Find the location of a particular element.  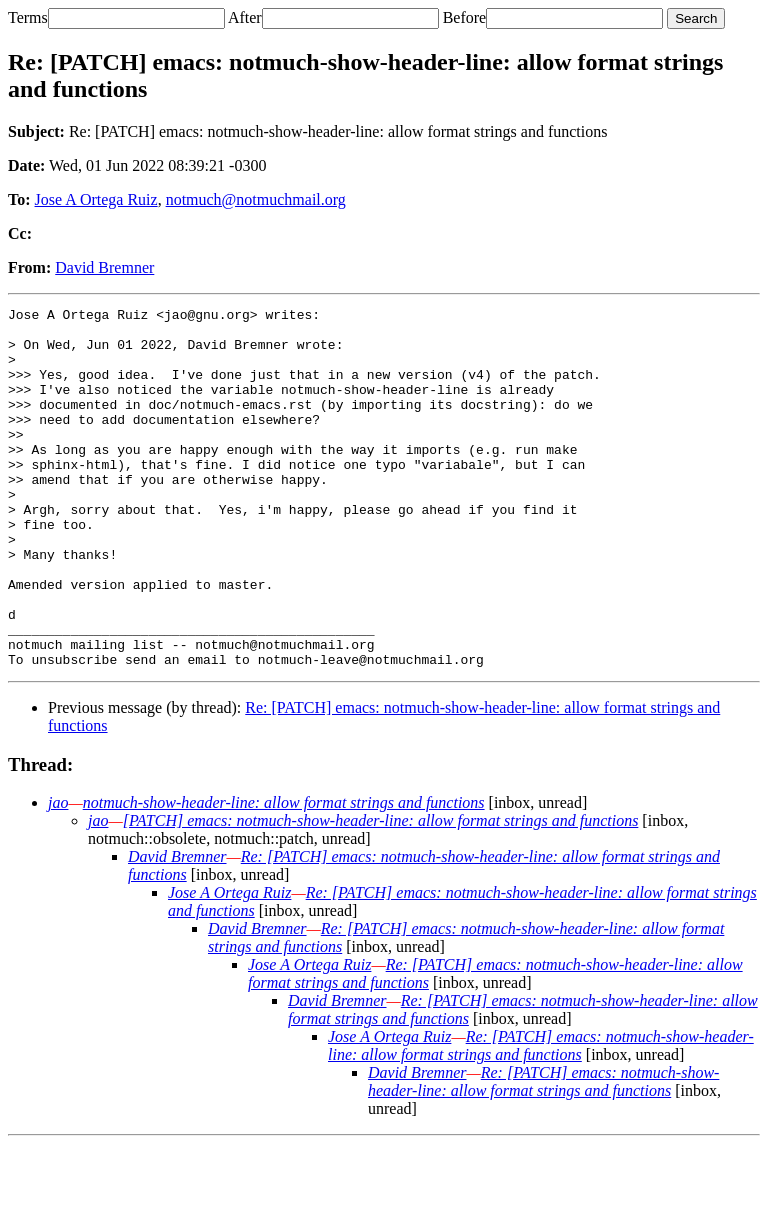

Terms is located at coordinates (28, 17).